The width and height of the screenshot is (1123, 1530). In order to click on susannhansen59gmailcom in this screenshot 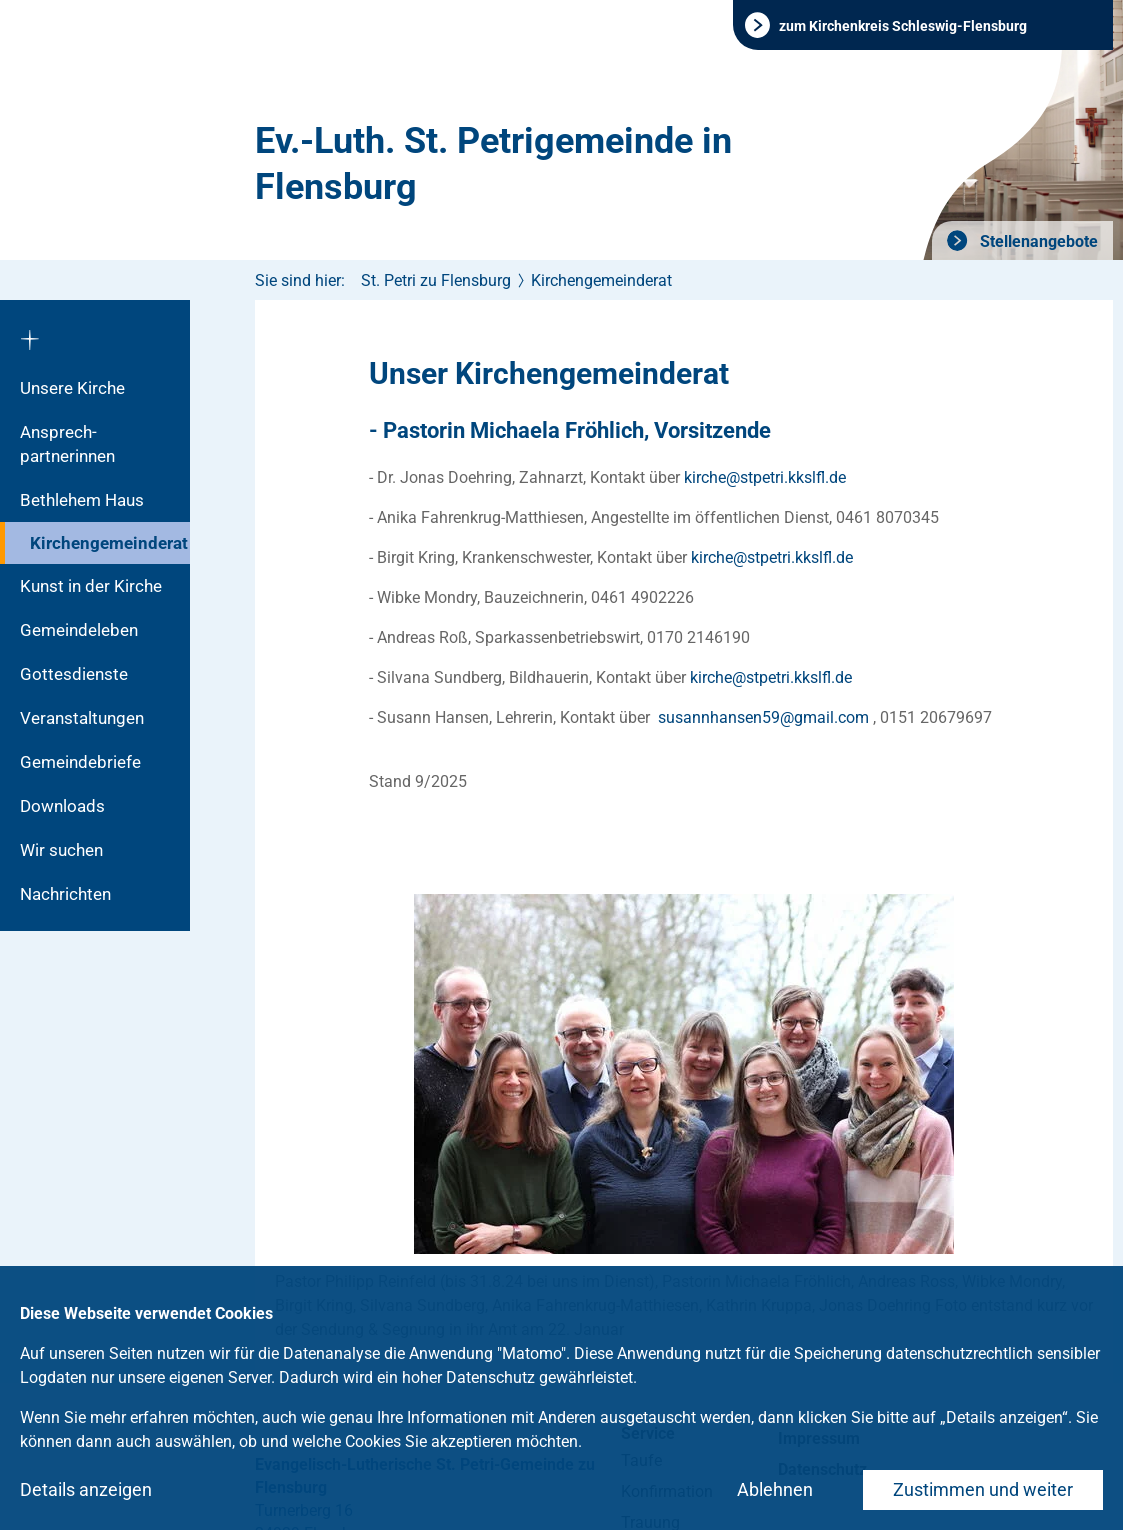, I will do `click(763, 717)`.